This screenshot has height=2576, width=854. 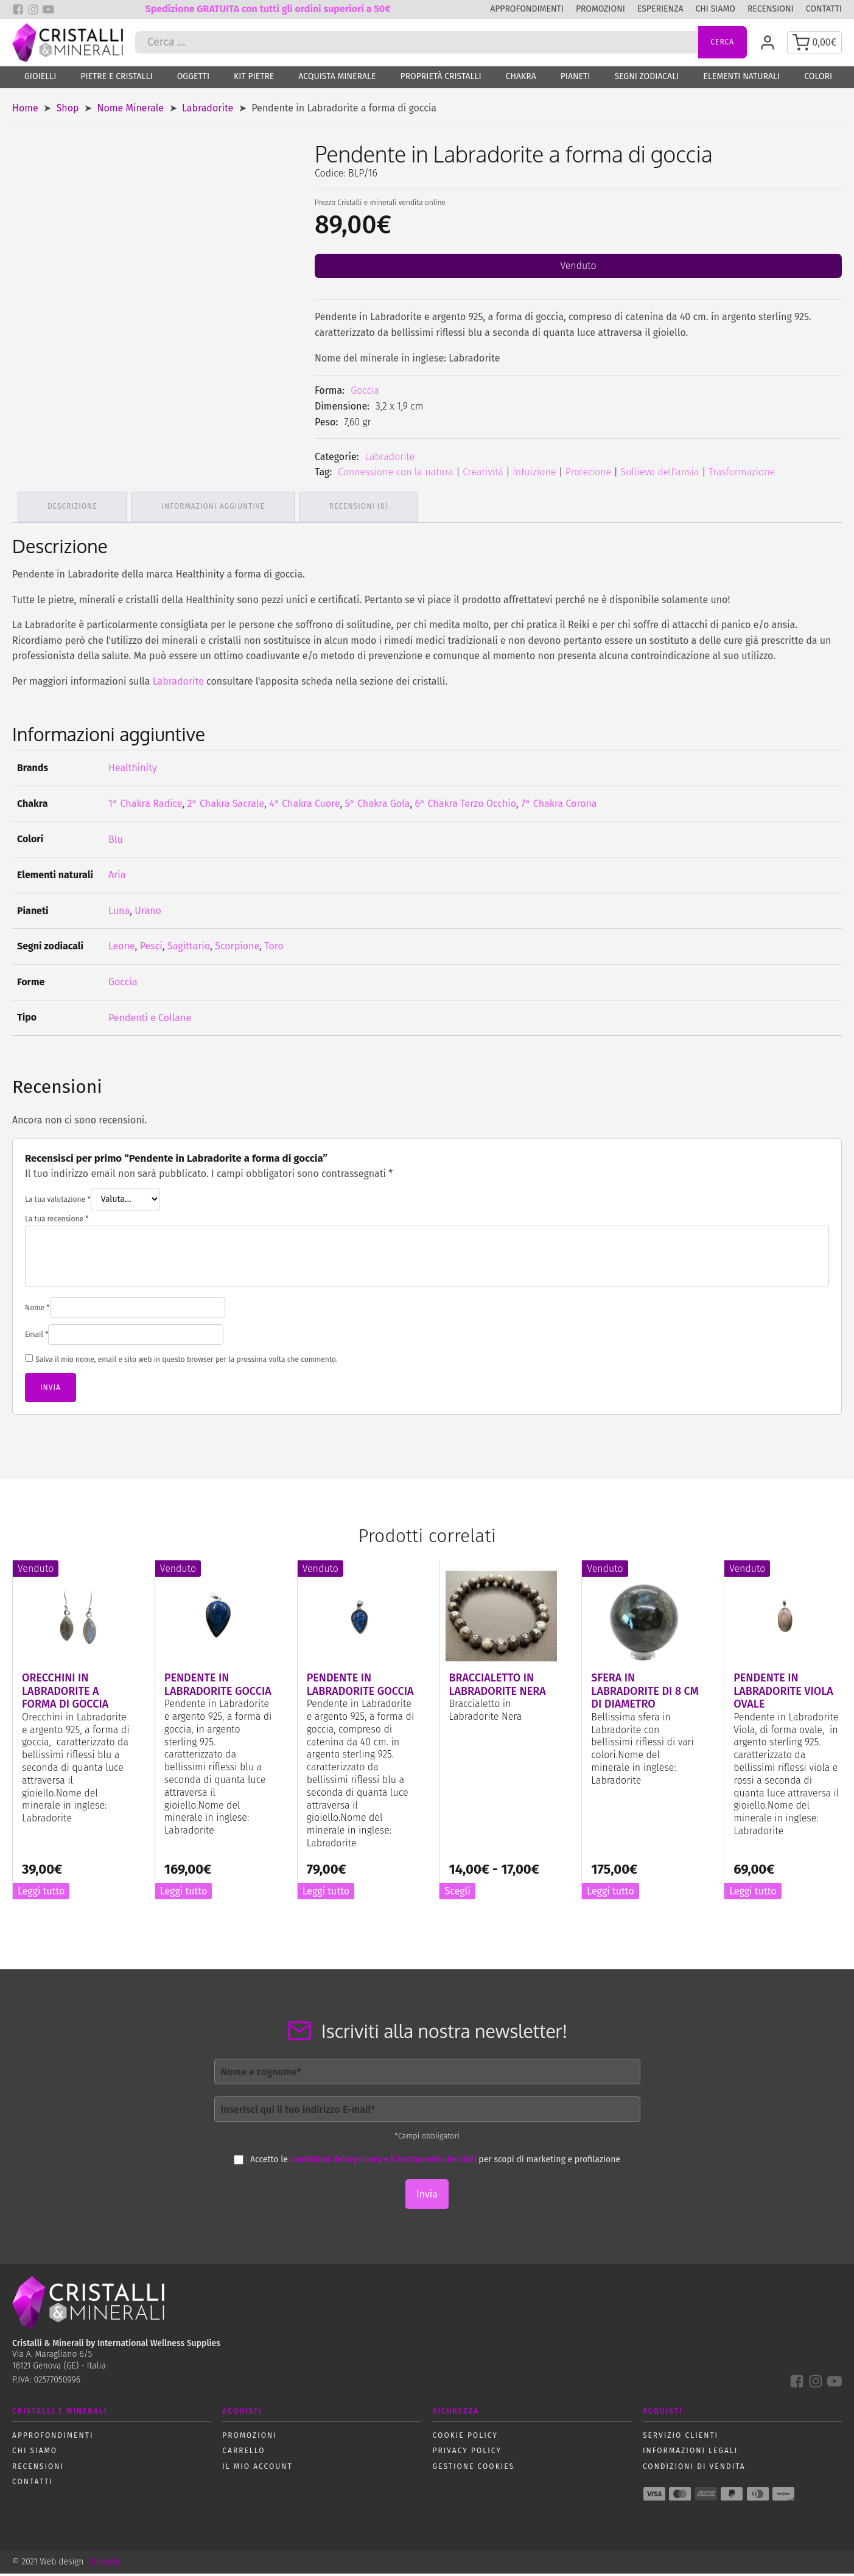 What do you see at coordinates (115, 842) in the screenshot?
I see `Blu` at bounding box center [115, 842].